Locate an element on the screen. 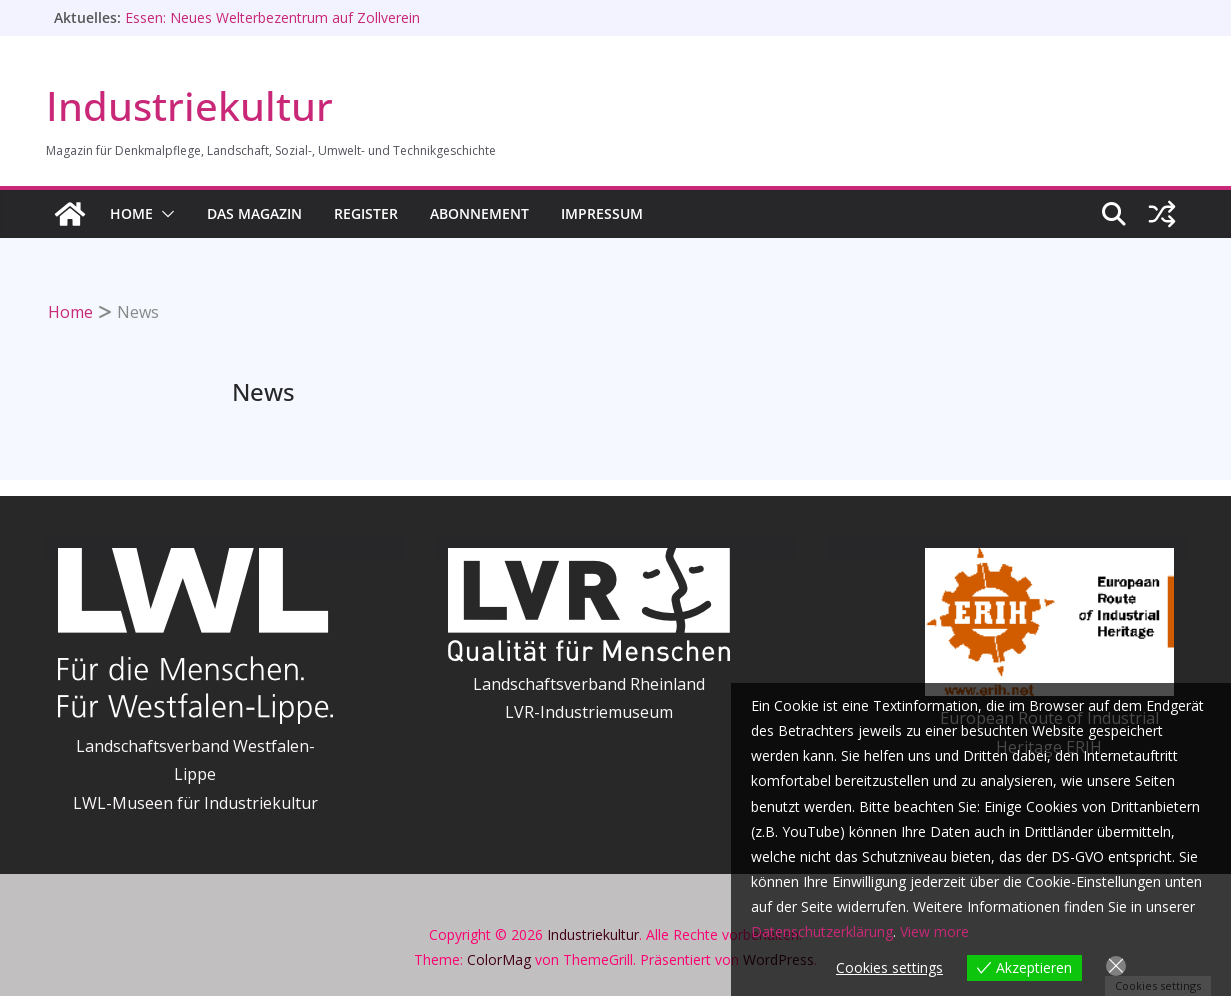 The width and height of the screenshot is (1231, 996). Register is located at coordinates (366, 213).